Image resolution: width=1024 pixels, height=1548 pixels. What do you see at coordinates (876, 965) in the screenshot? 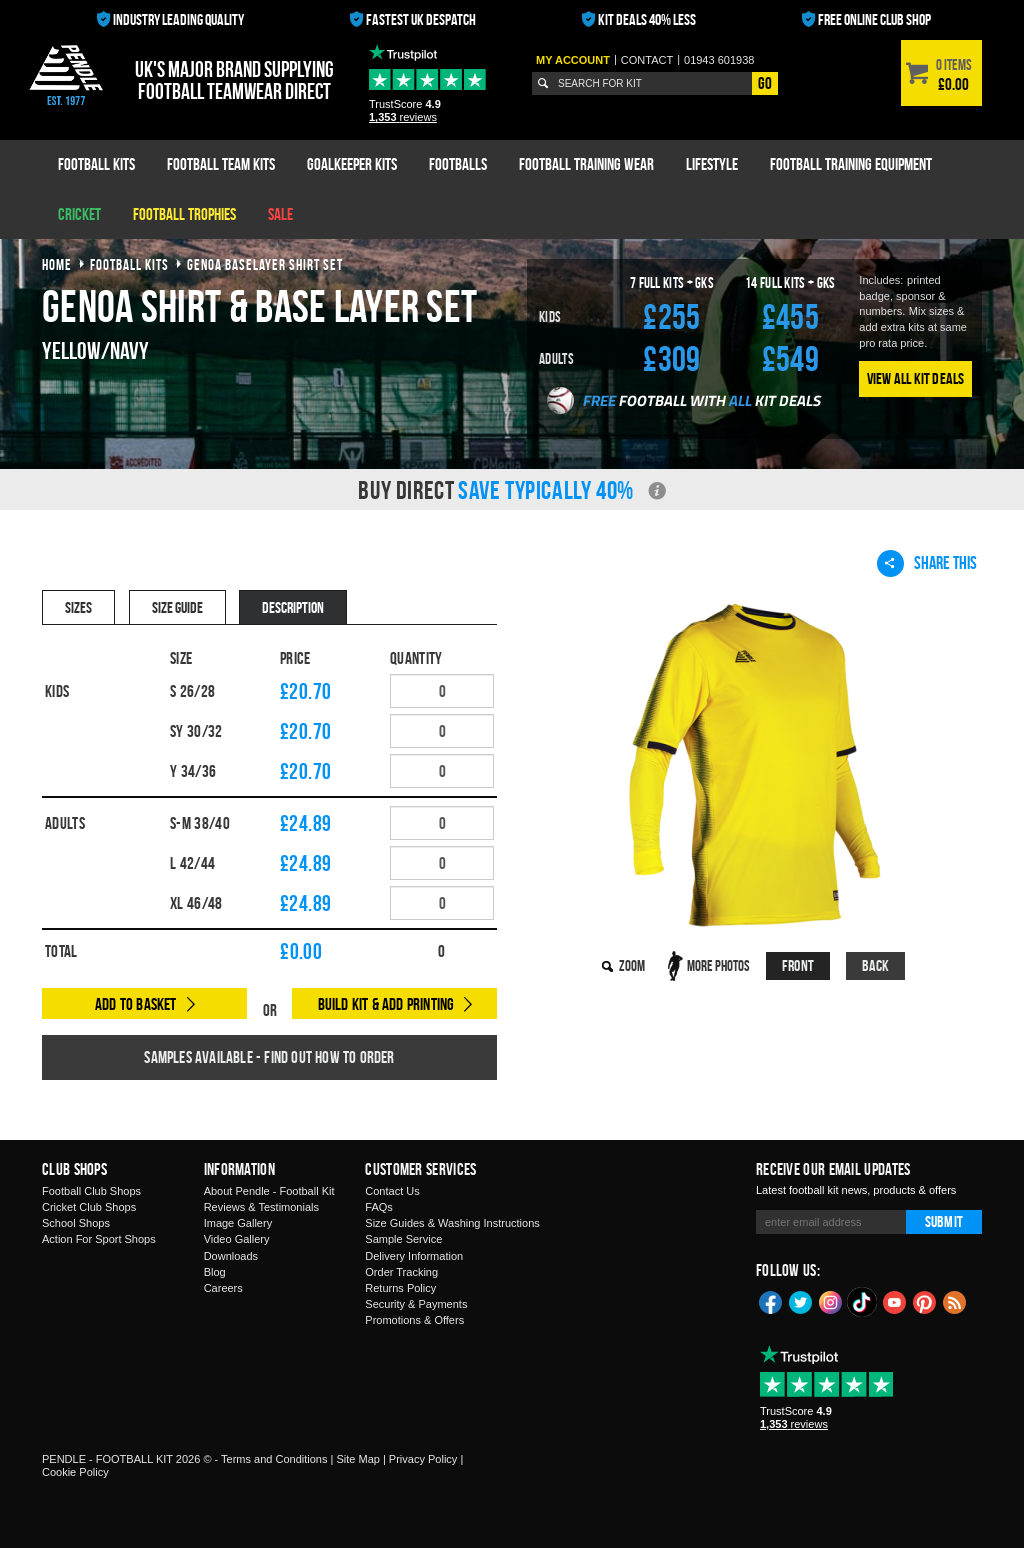
I see `Back` at bounding box center [876, 965].